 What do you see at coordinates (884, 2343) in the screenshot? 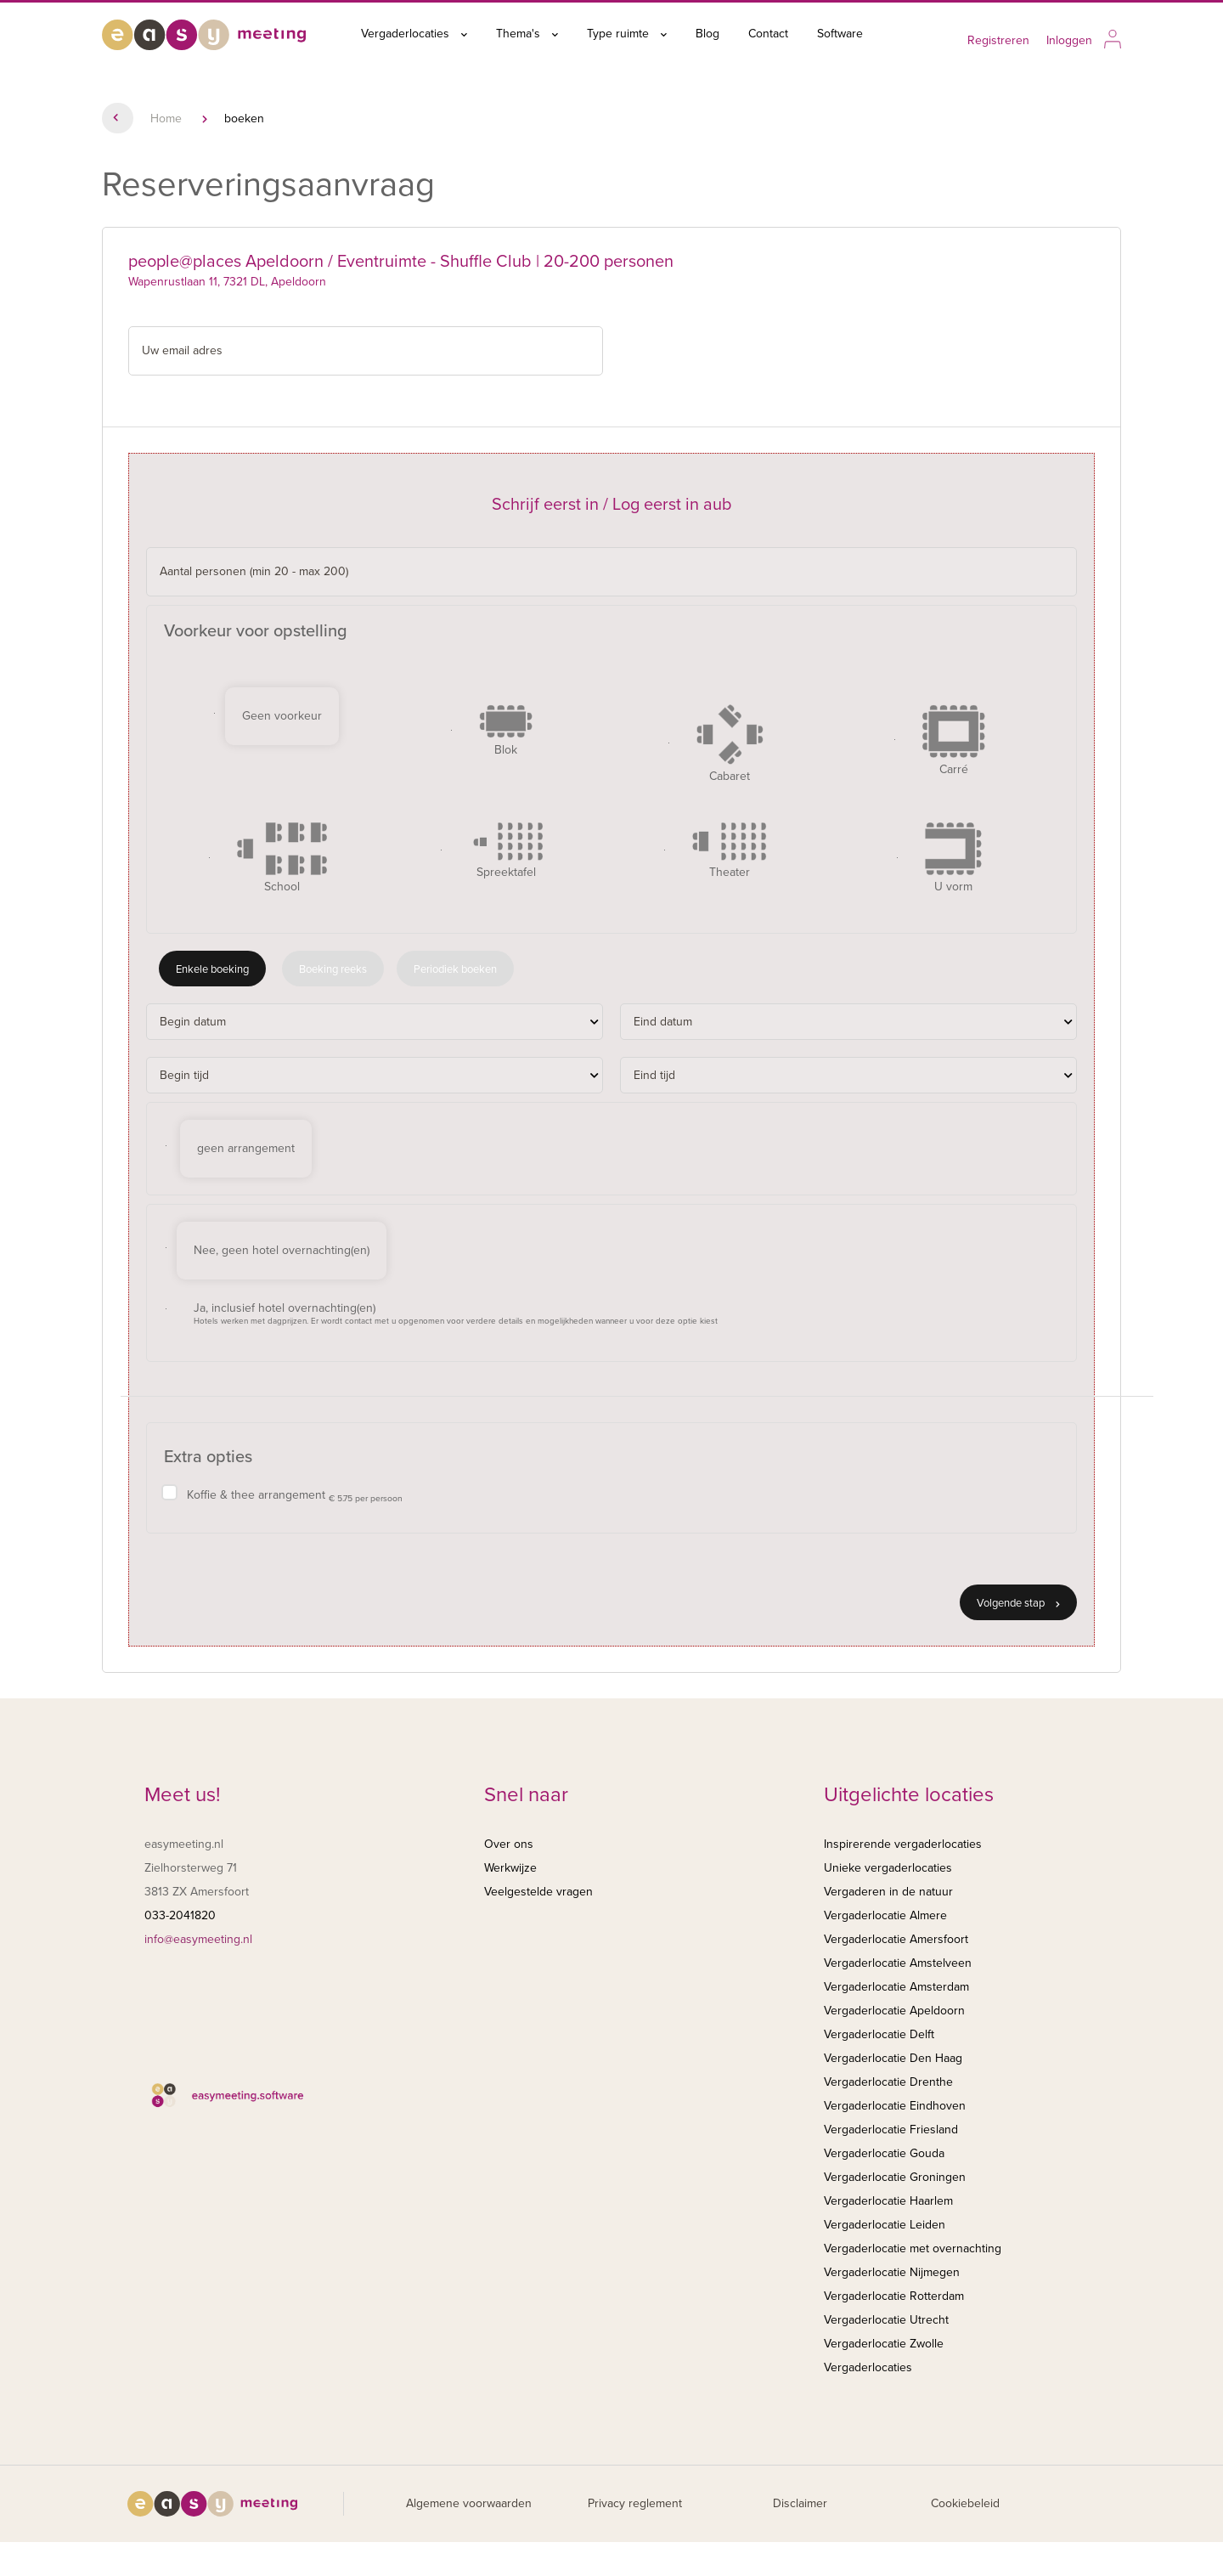
I see `Vergaderlocatie Zwolle` at bounding box center [884, 2343].